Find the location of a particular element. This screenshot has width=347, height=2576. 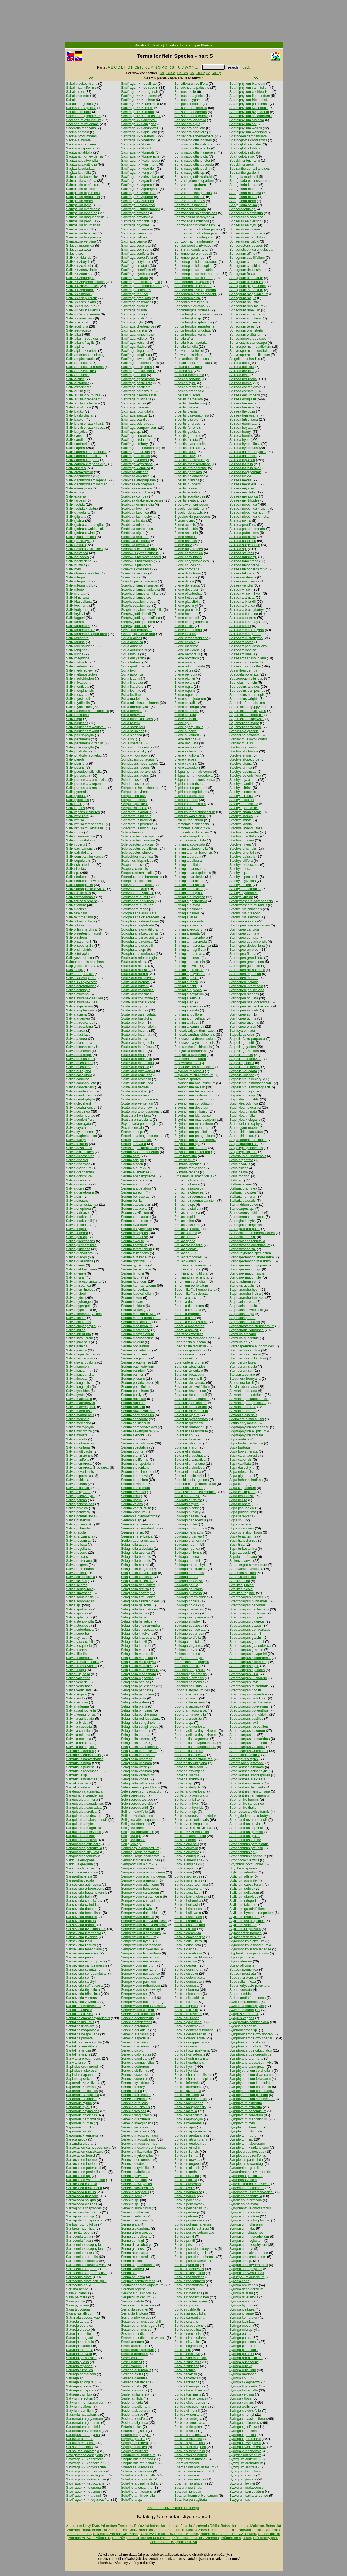

Salvia uliginosa is located at coordinates (78, 1674).